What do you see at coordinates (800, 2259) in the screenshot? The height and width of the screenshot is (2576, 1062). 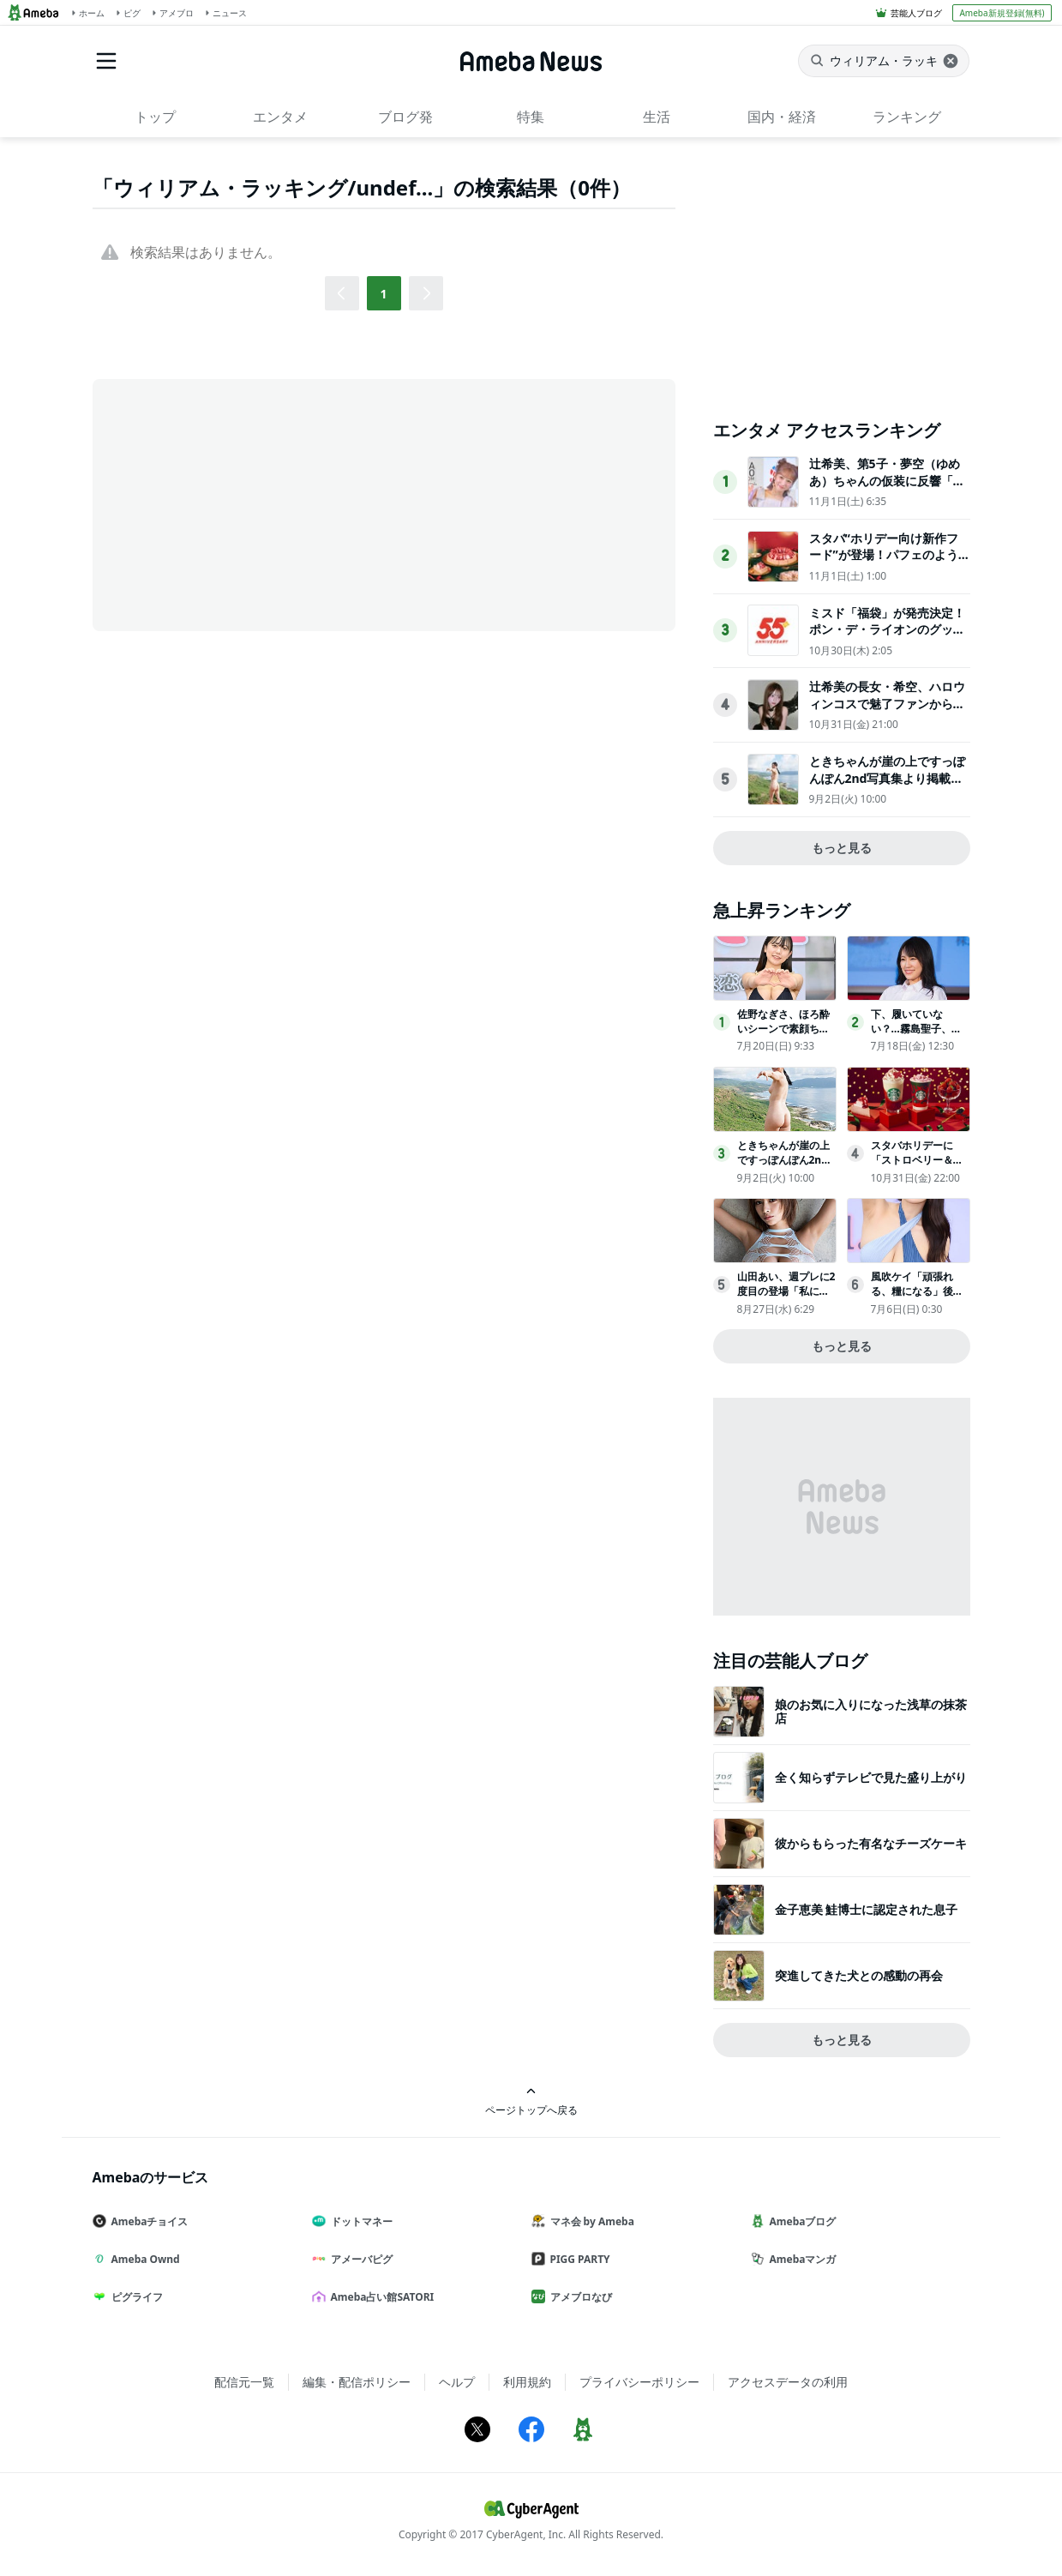 I see `Amebaマンガ` at bounding box center [800, 2259].